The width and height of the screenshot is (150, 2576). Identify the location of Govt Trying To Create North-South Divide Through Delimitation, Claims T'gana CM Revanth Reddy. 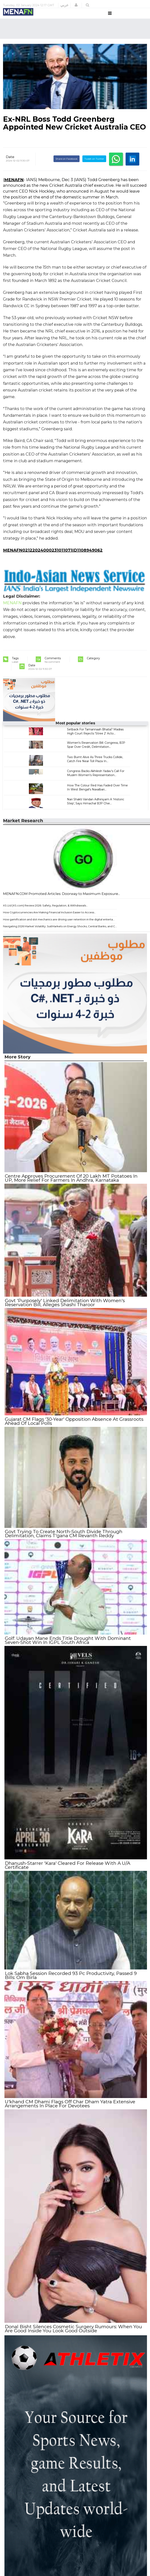
(63, 1539).